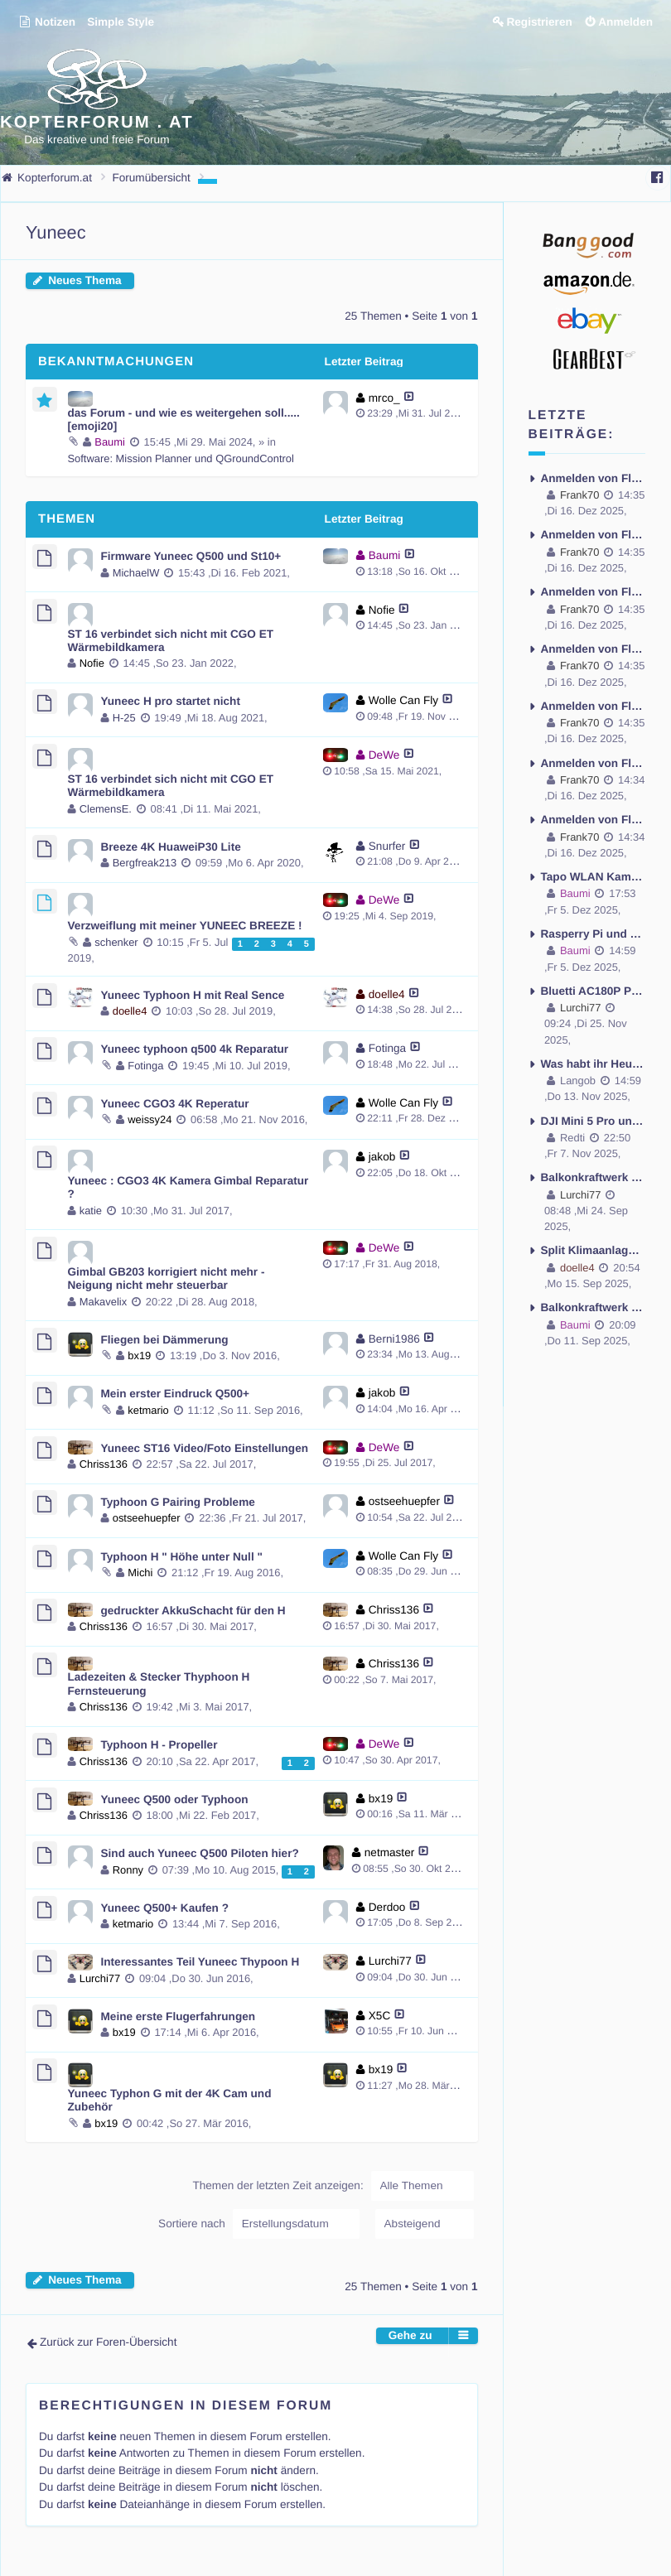 Image resolution: width=671 pixels, height=2576 pixels. Describe the element at coordinates (181, 458) in the screenshot. I see `Software: Mission Planner und QGroundControl` at that location.